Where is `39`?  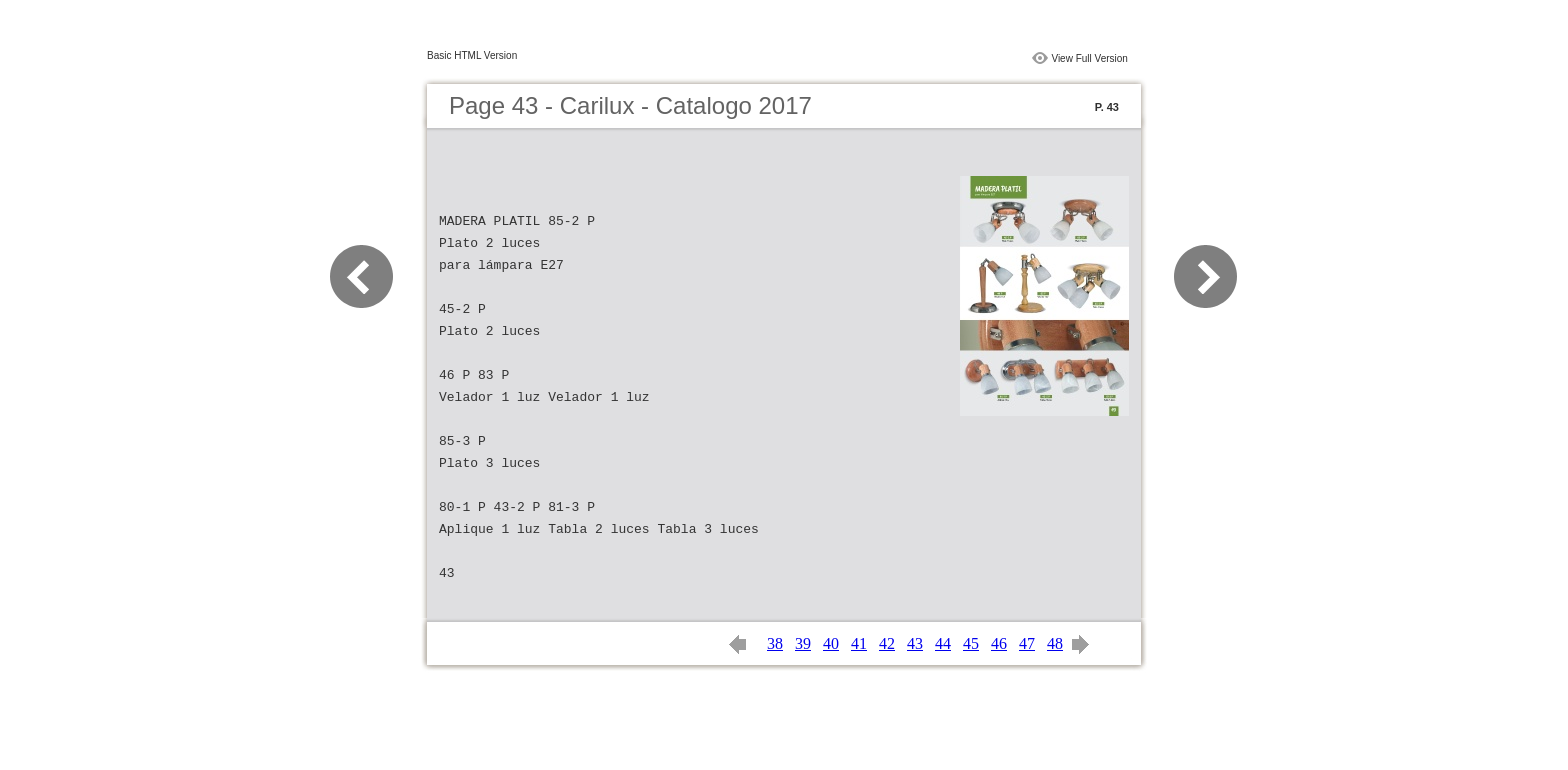
39 is located at coordinates (803, 643).